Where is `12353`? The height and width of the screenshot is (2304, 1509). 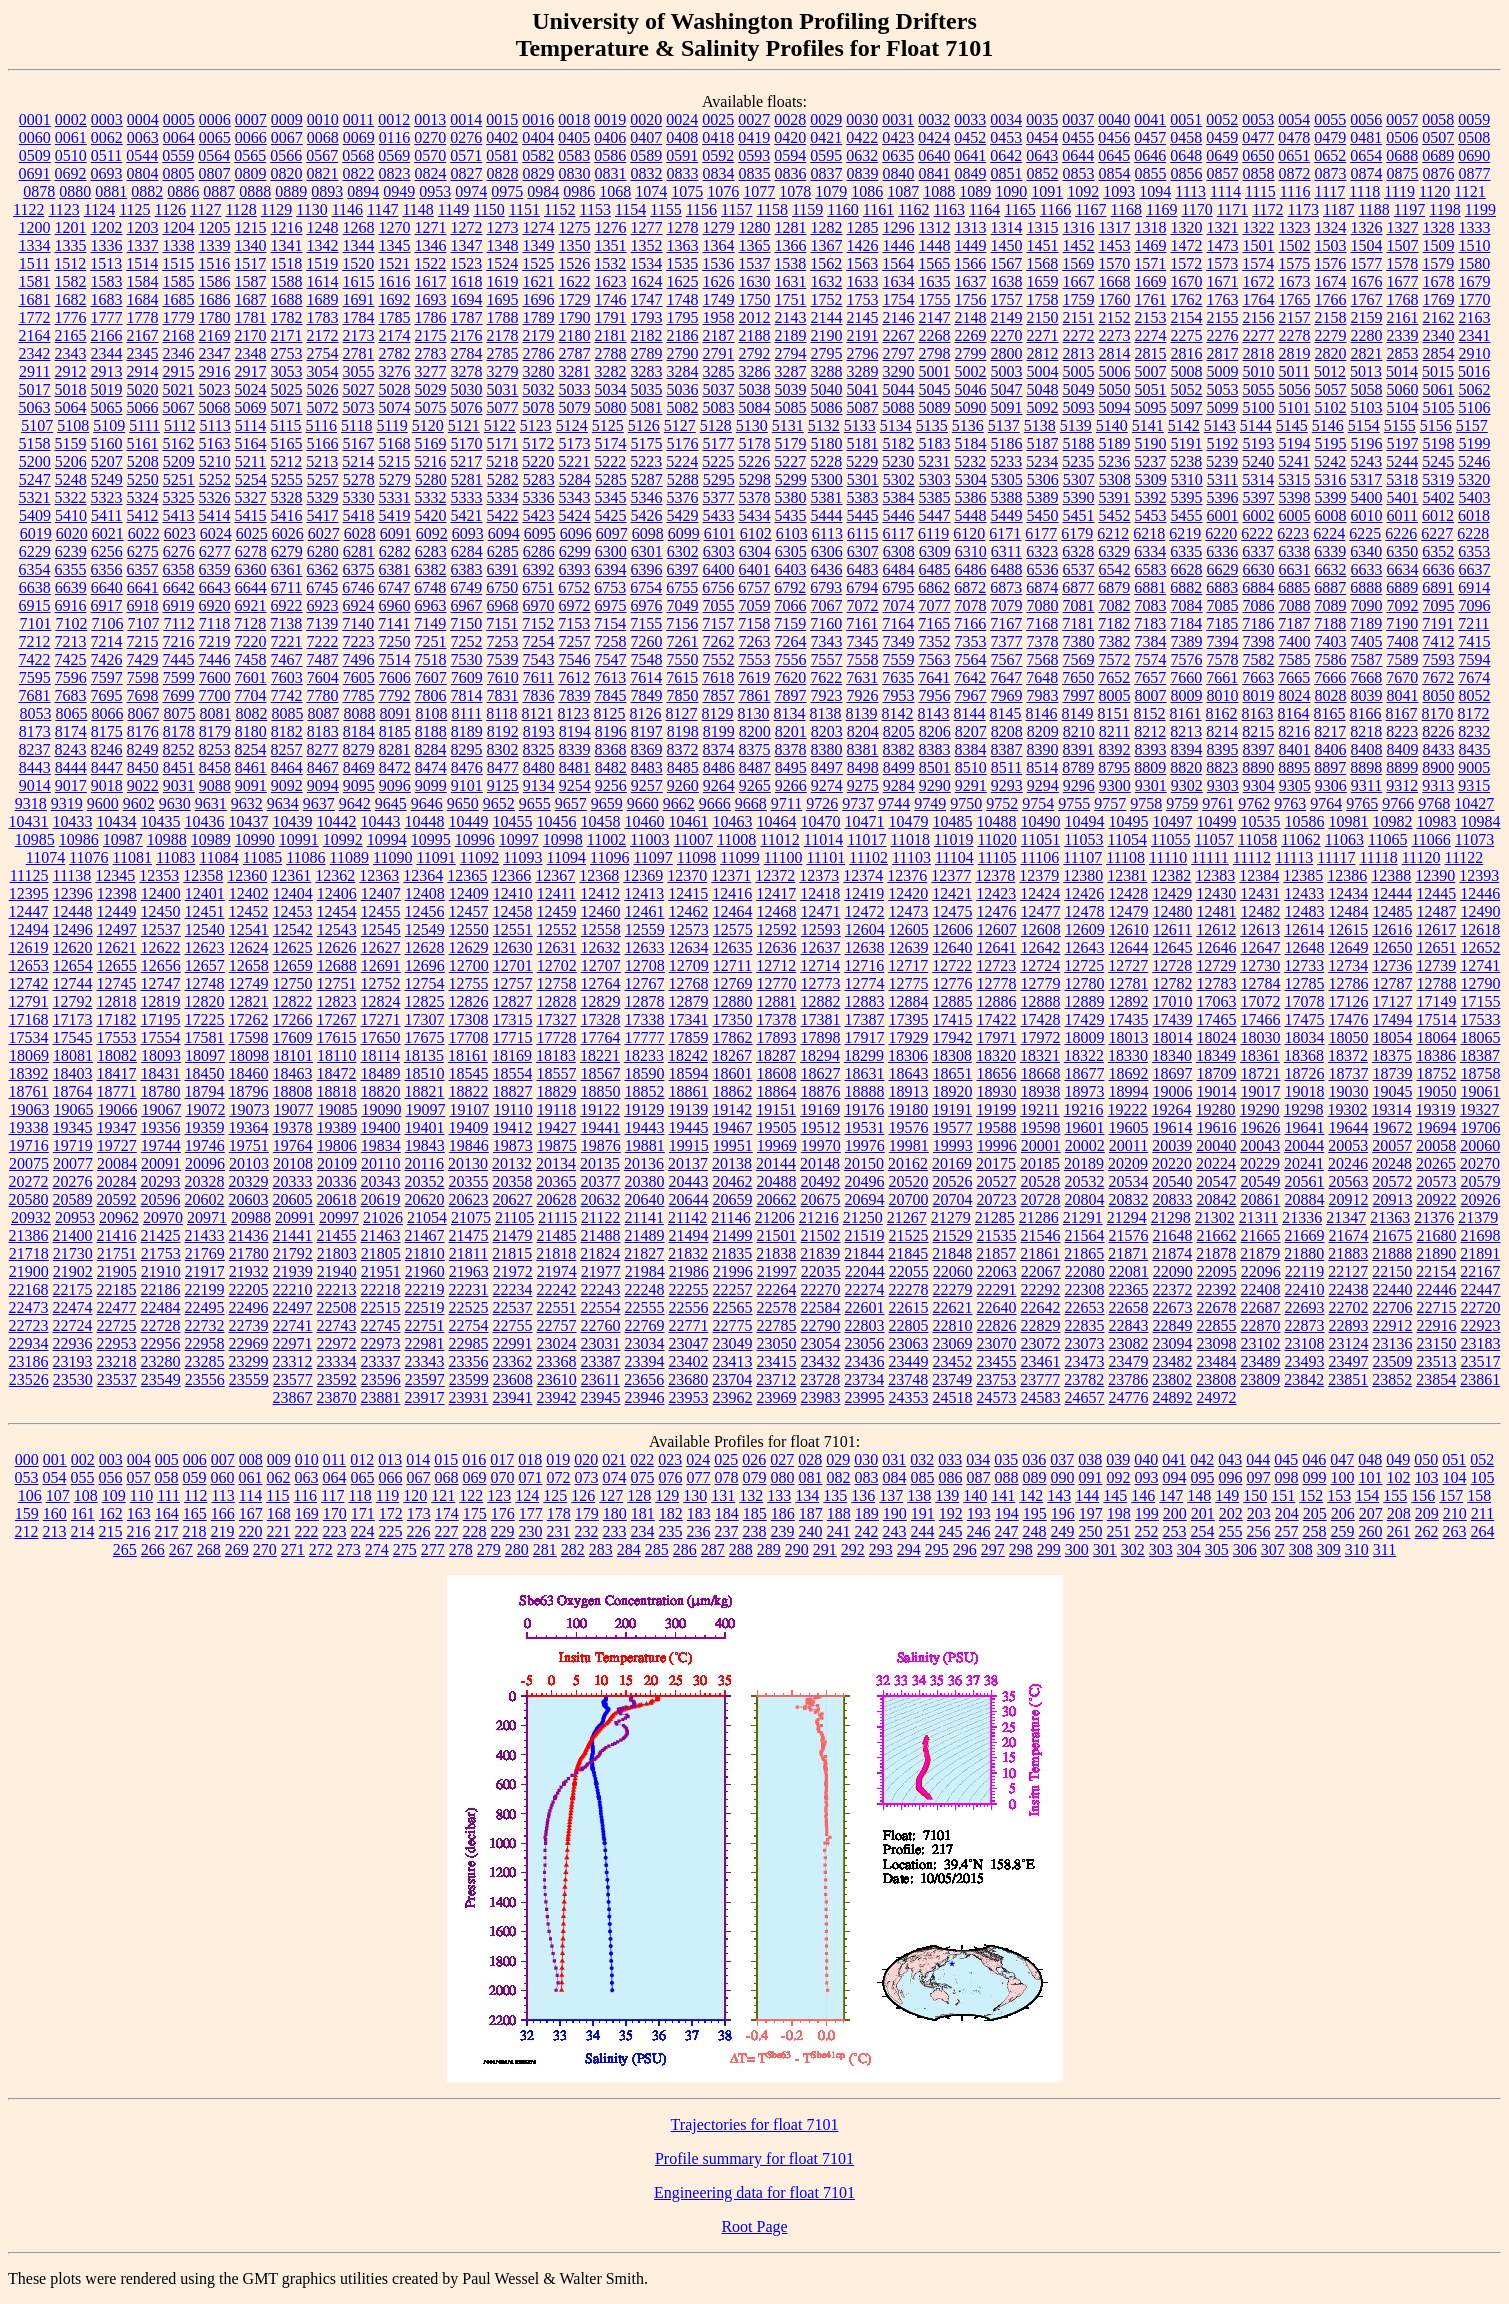 12353 is located at coordinates (159, 875).